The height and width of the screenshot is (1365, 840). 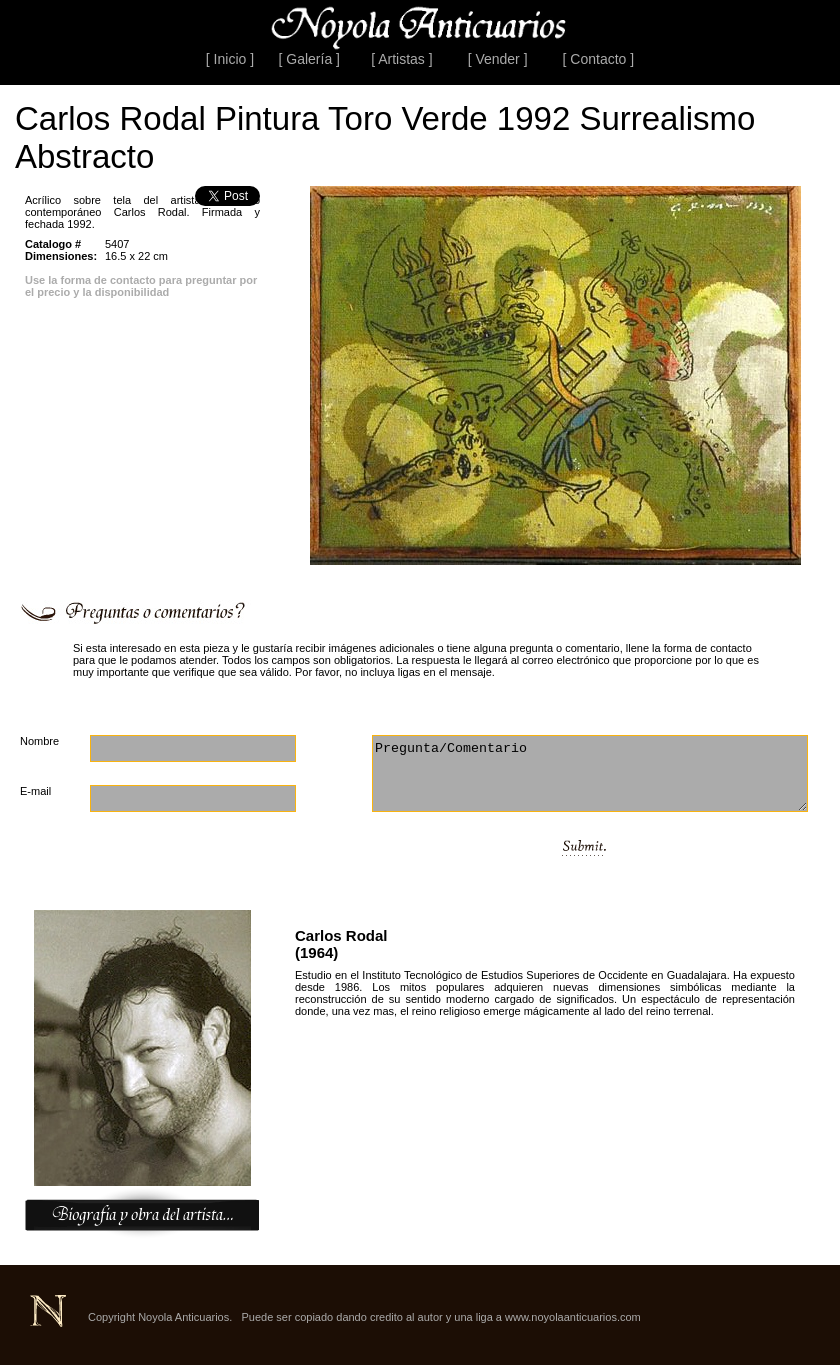 What do you see at coordinates (141, 286) in the screenshot?
I see `Use la forma de contacto para preguntar por el precio y la disponibilidad` at bounding box center [141, 286].